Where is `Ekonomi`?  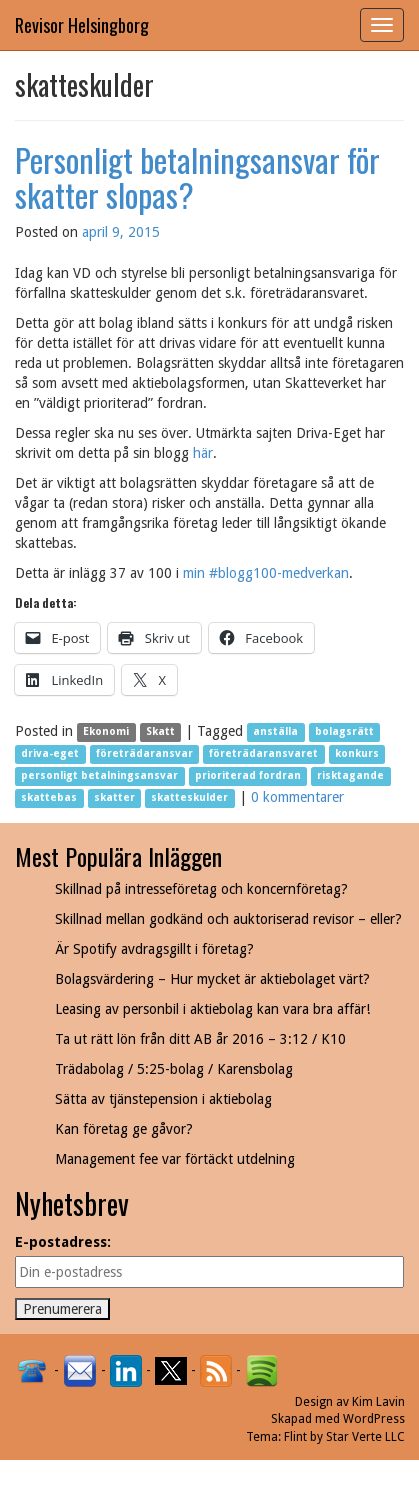 Ekonomi is located at coordinates (106, 732).